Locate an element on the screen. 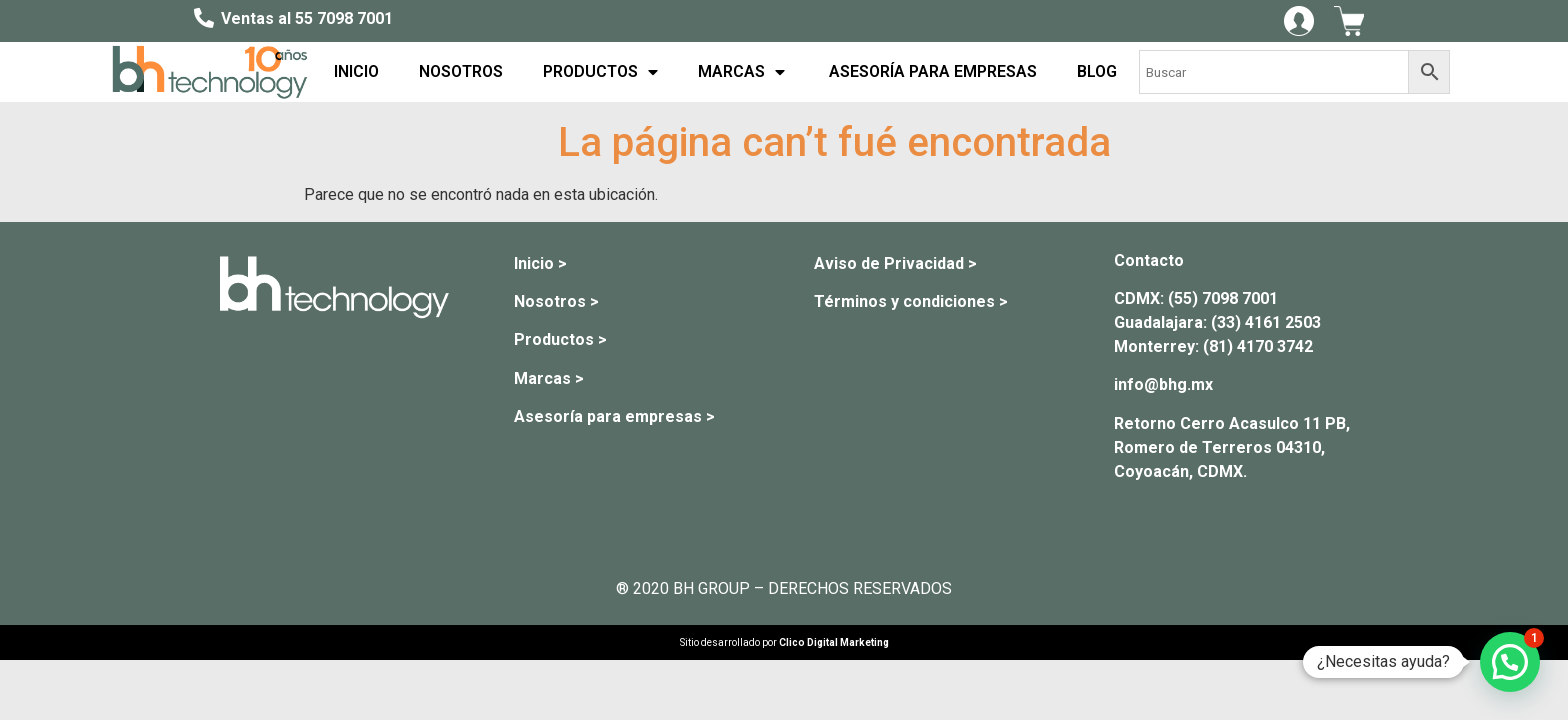 Image resolution: width=1568 pixels, height=720 pixels. NOSOTROS is located at coordinates (461, 71).